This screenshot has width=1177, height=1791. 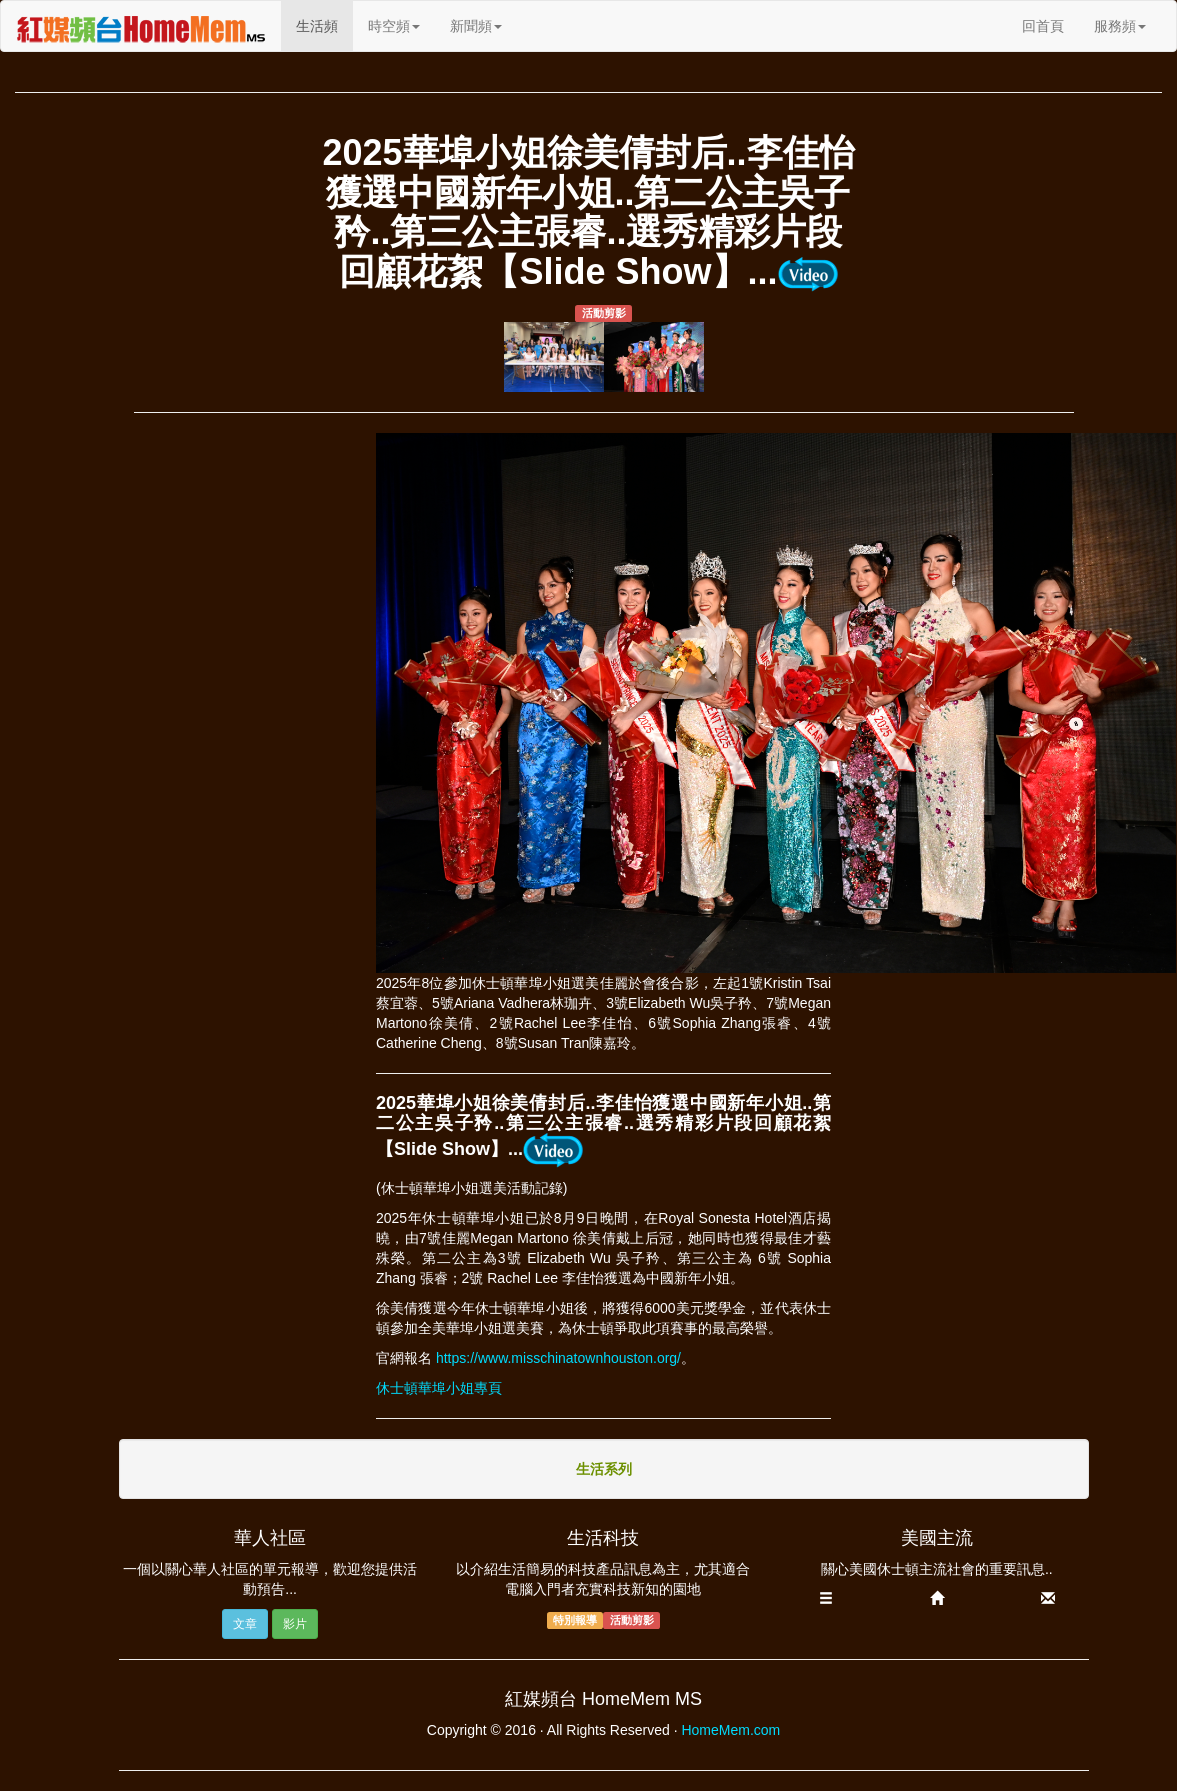 I want to click on 回首頁, so click(x=1043, y=26).